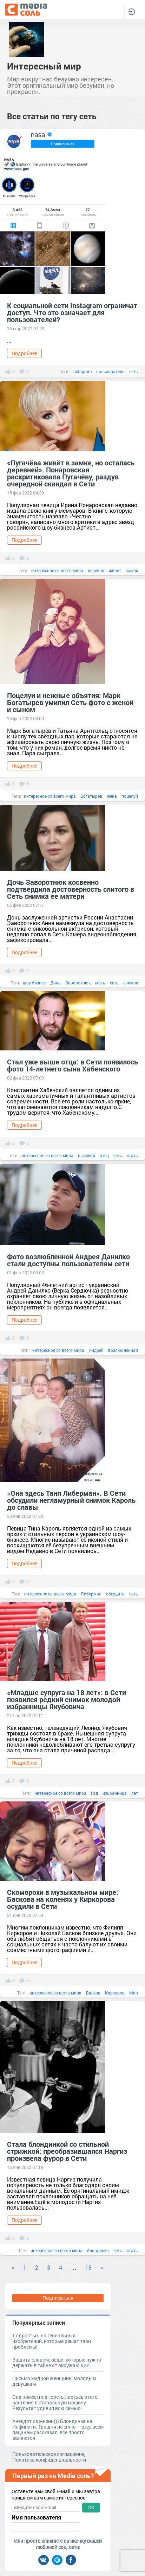 This screenshot has width=145, height=2576. What do you see at coordinates (115, 1593) in the screenshot?
I see `обсудить` at bounding box center [115, 1593].